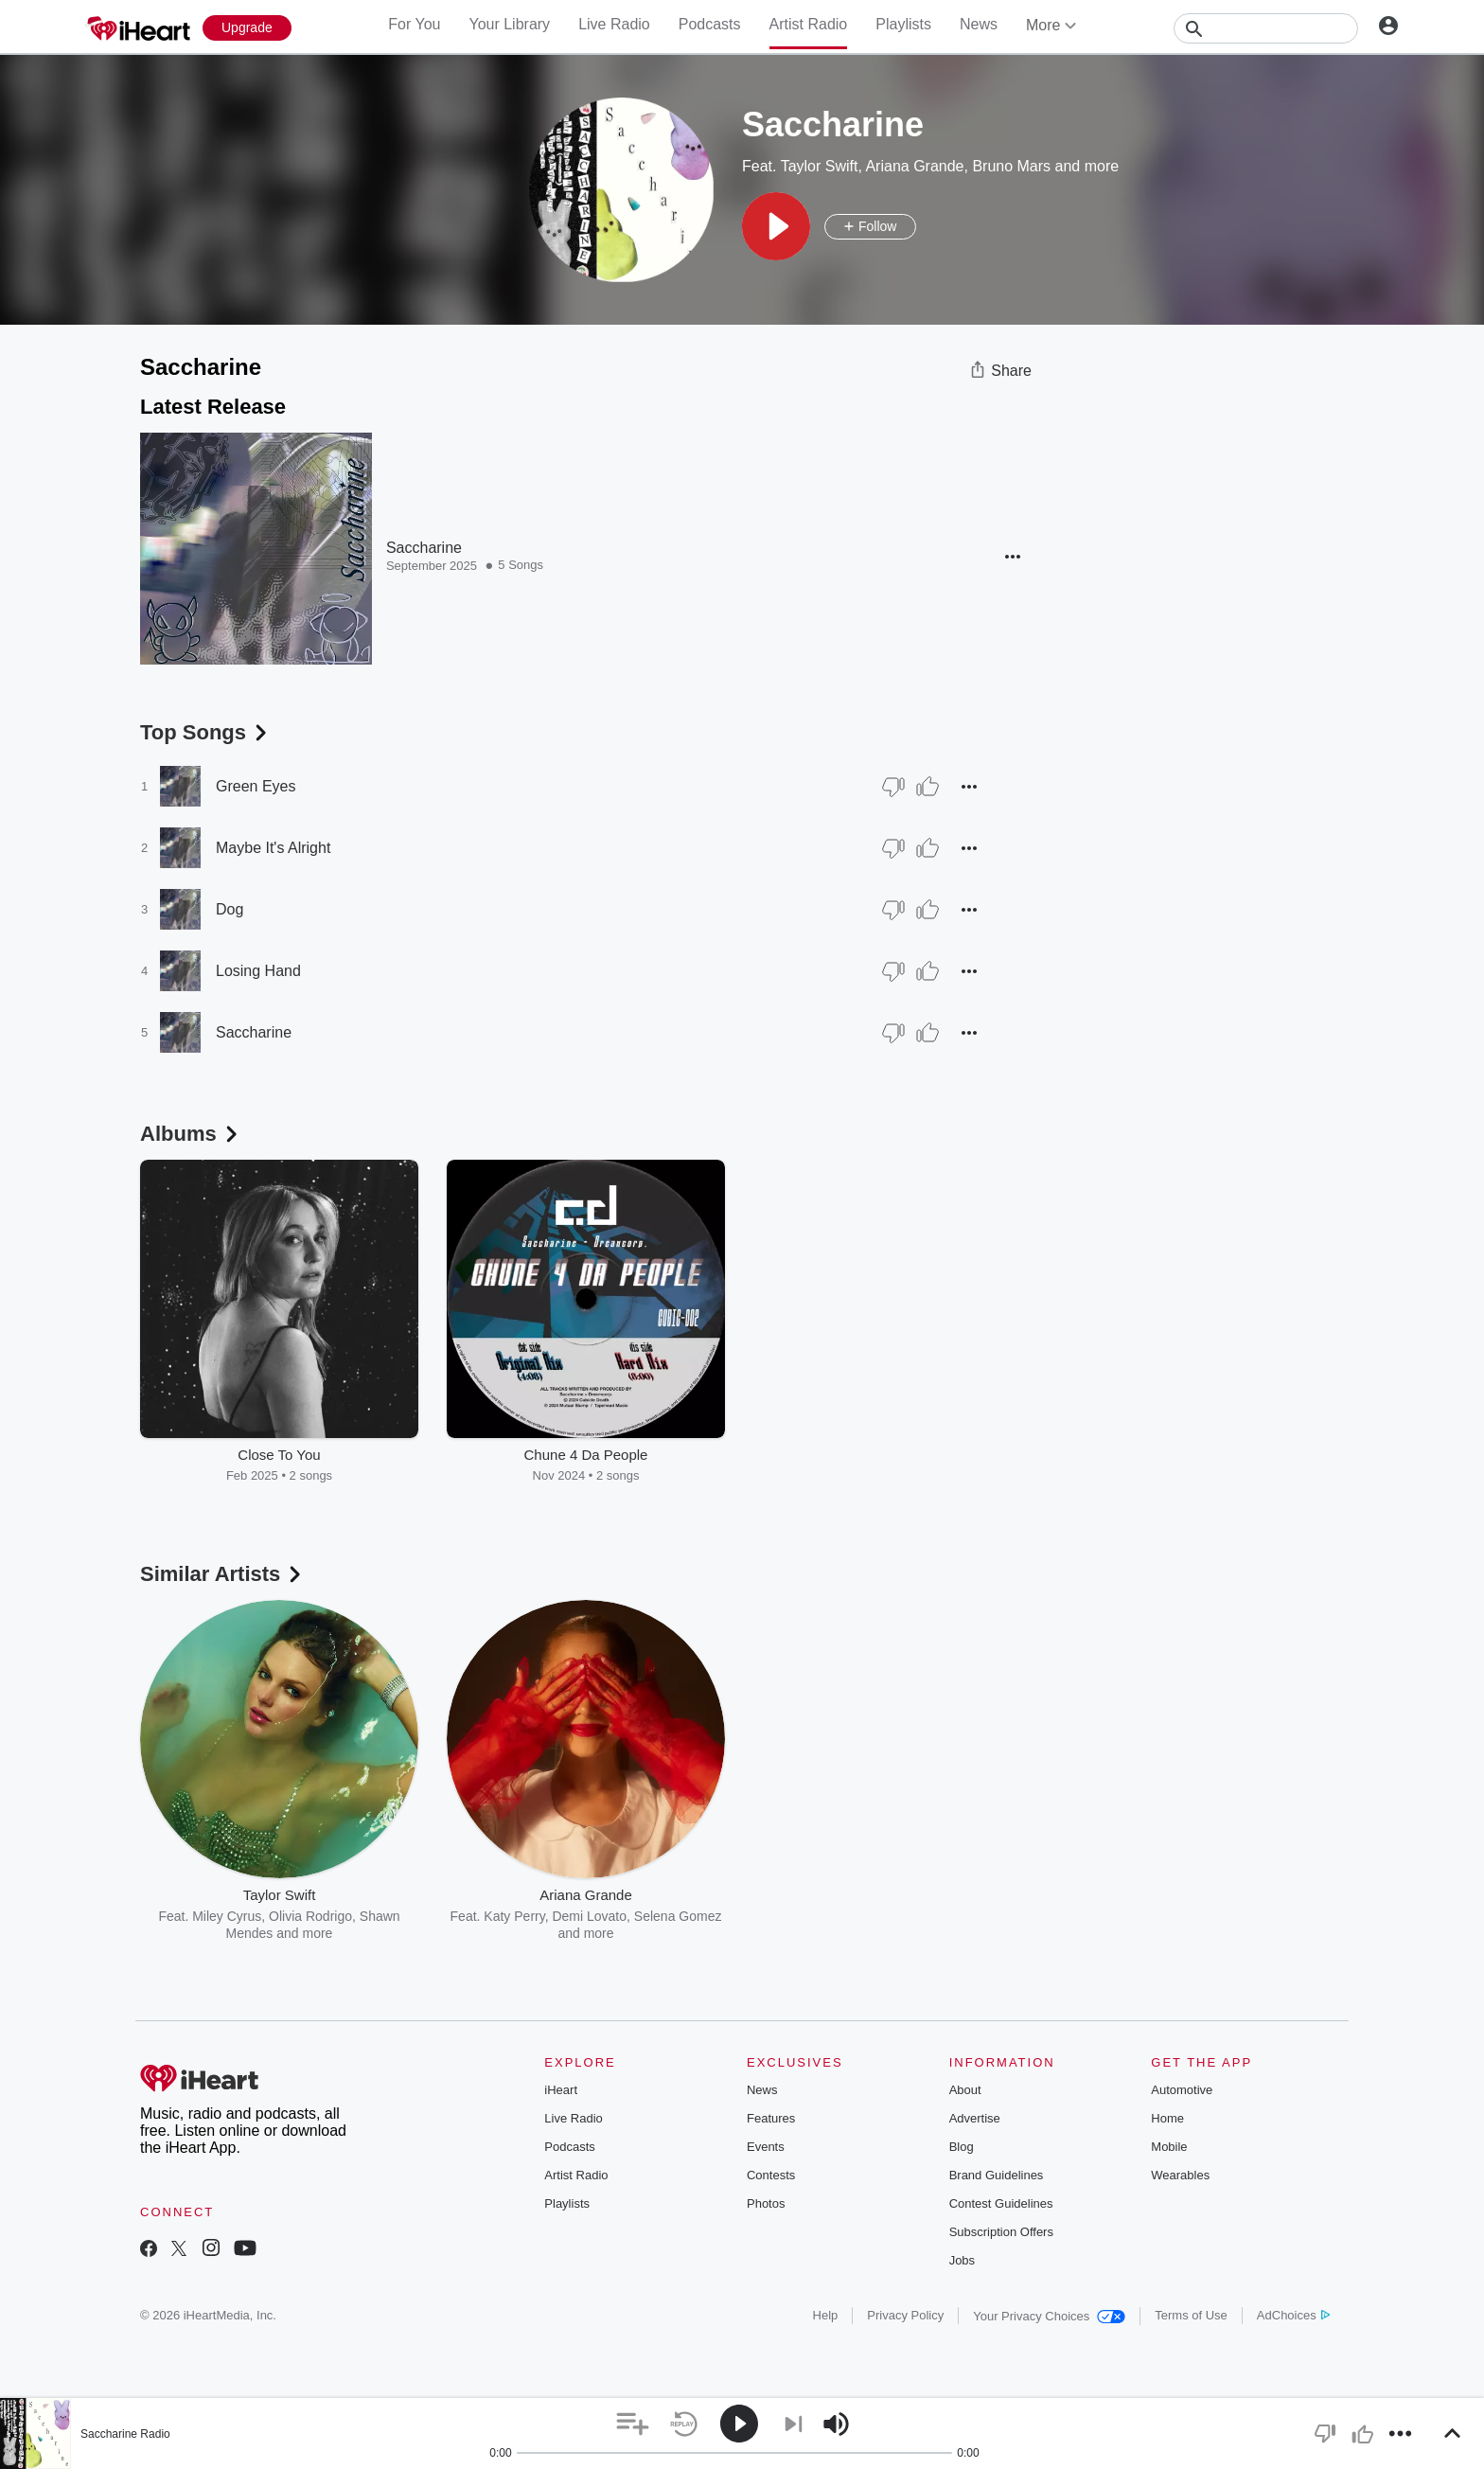  I want to click on Events, so click(766, 2147).